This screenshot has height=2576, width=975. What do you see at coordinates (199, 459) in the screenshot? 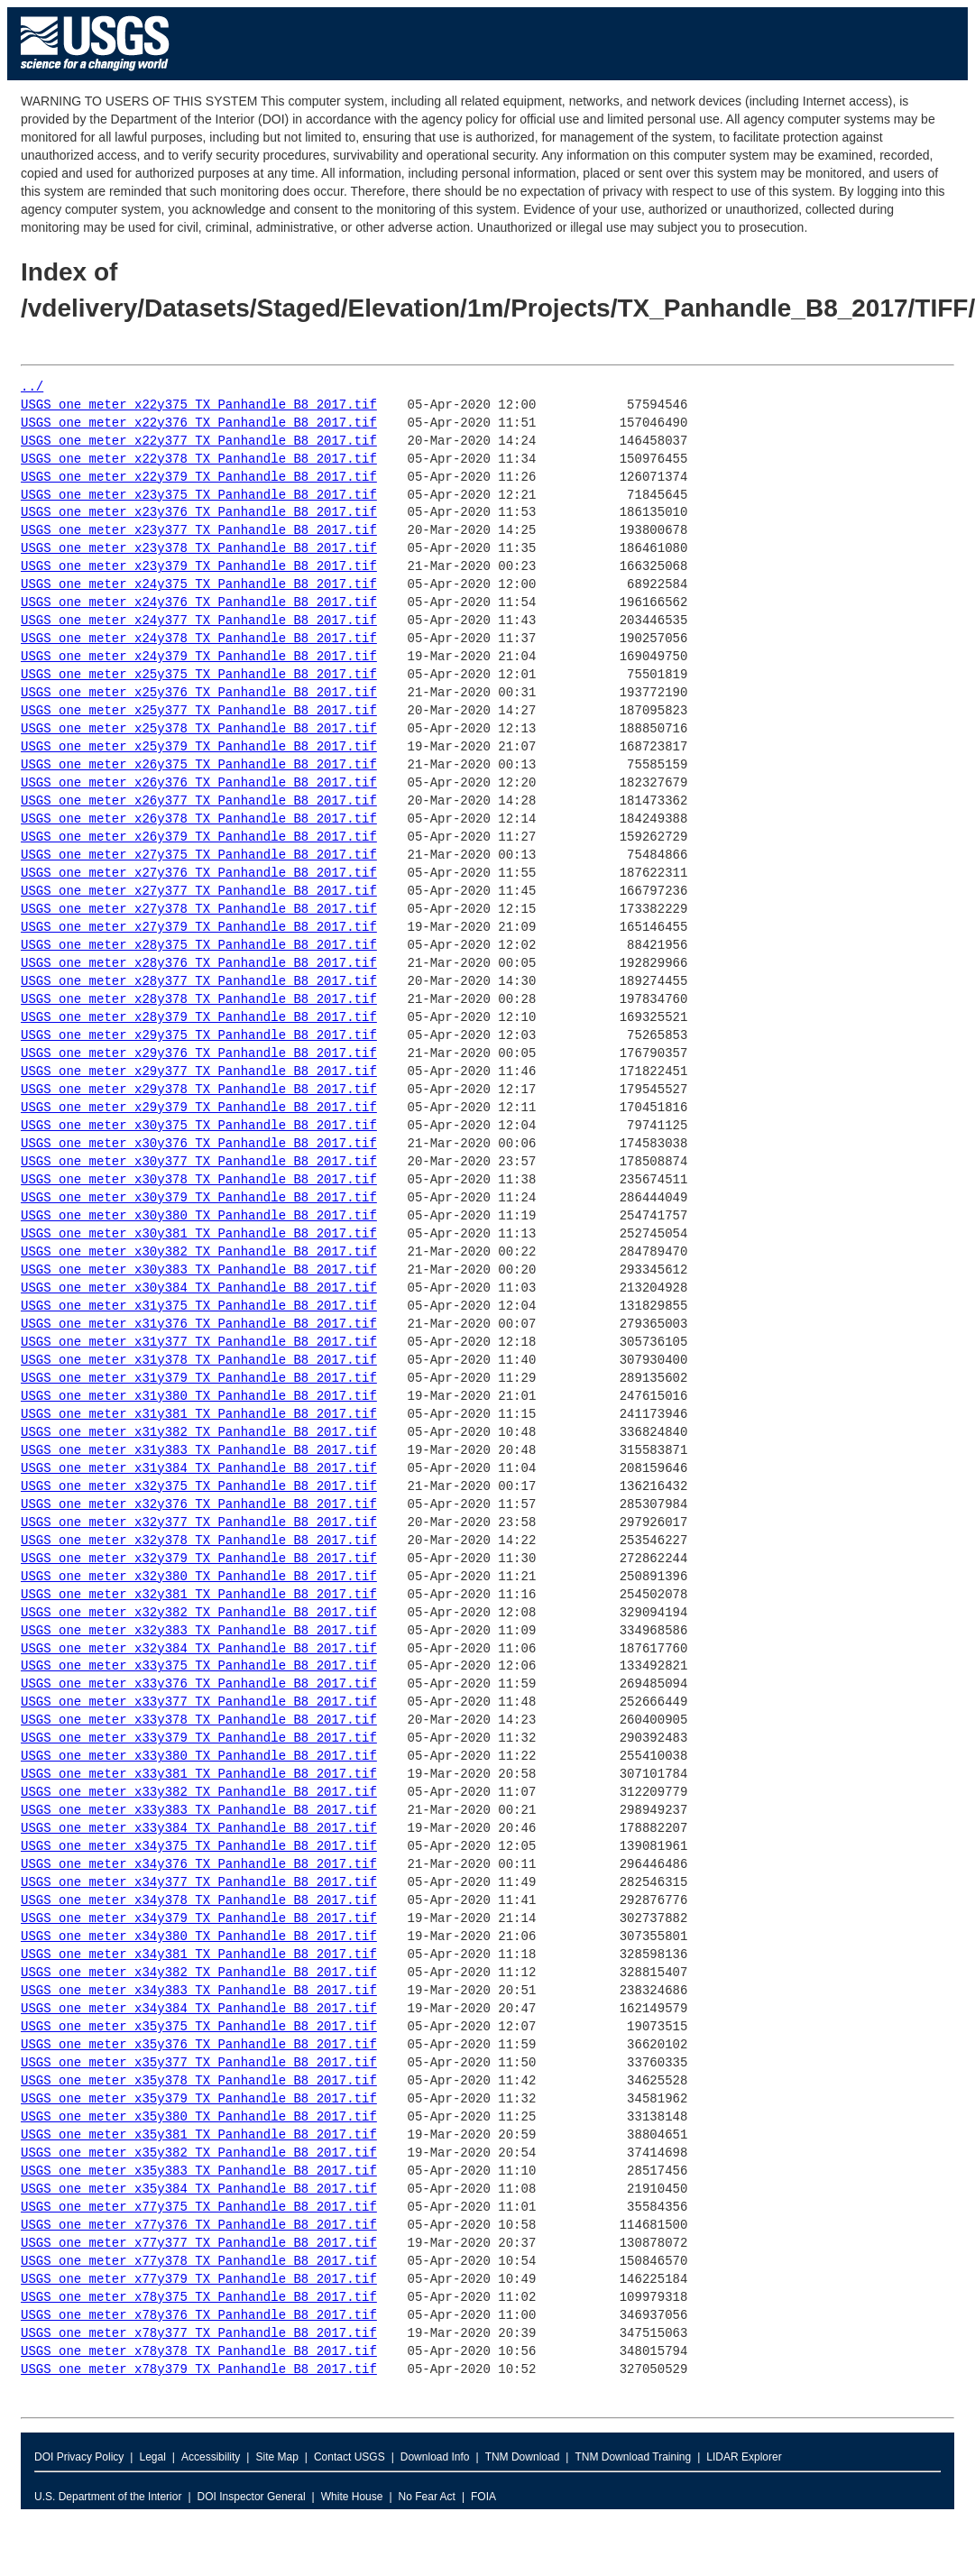
I see `USGS_one_meter_x22y378_TX_Panhandle_B8_2017.tif` at bounding box center [199, 459].